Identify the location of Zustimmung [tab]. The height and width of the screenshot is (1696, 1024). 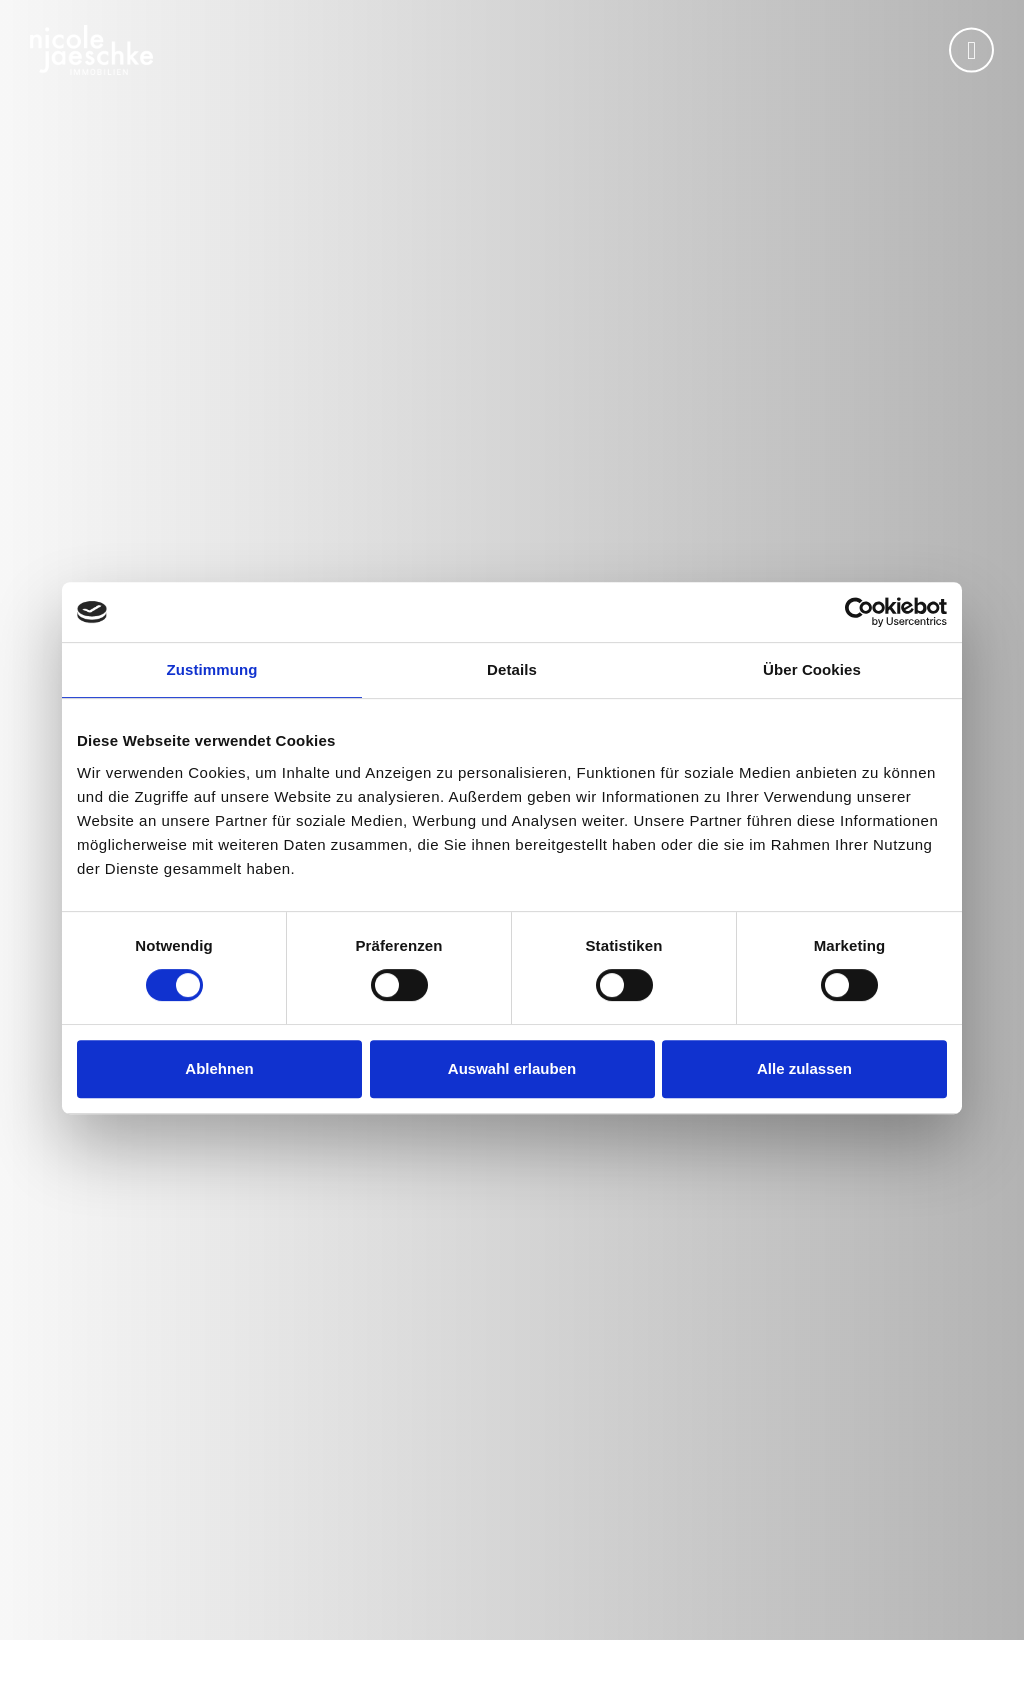
(212, 669).